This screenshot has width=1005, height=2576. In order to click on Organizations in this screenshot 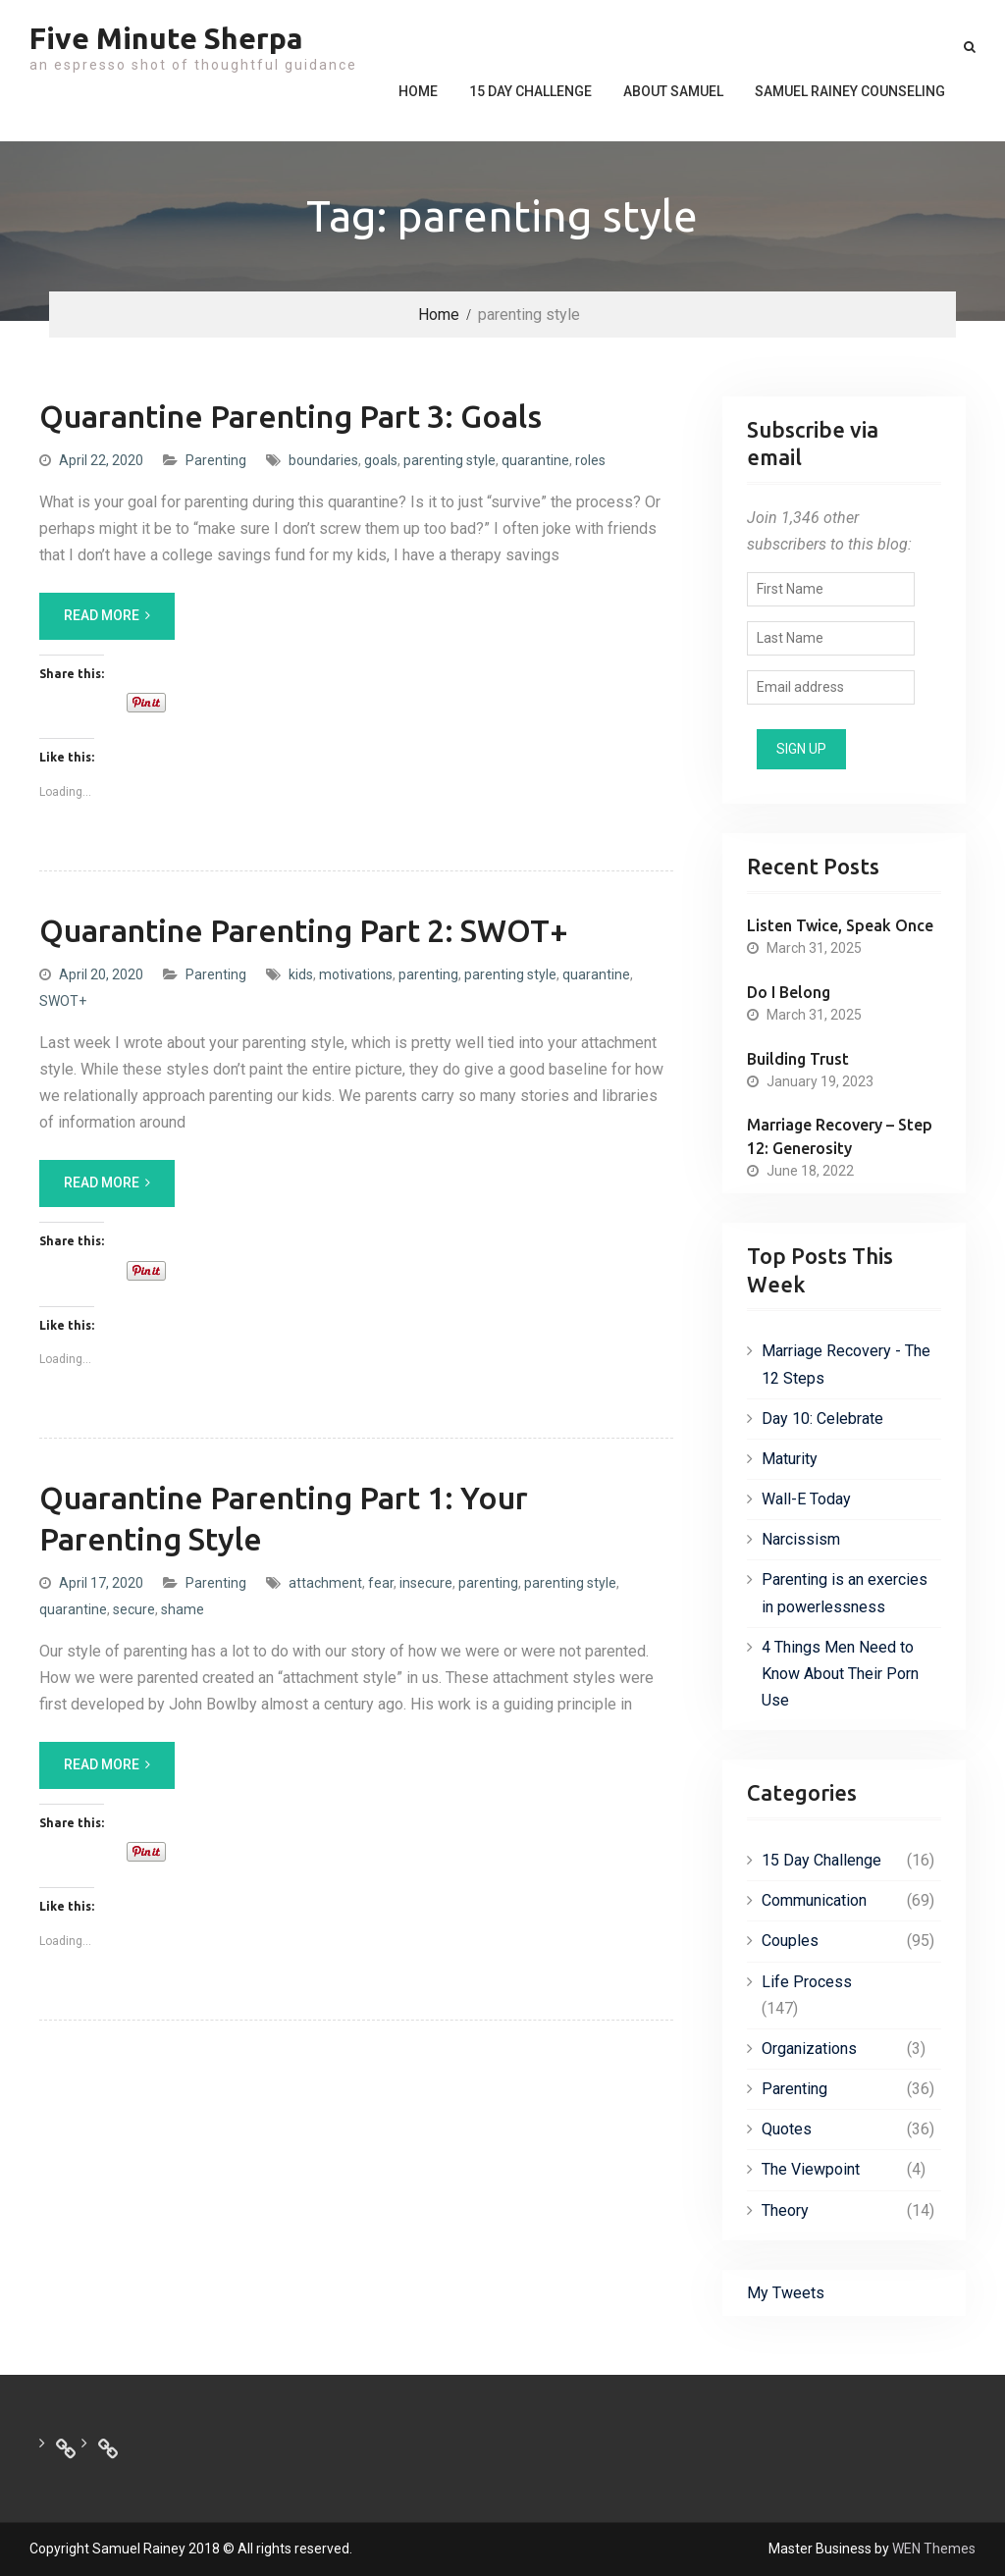, I will do `click(809, 2048)`.